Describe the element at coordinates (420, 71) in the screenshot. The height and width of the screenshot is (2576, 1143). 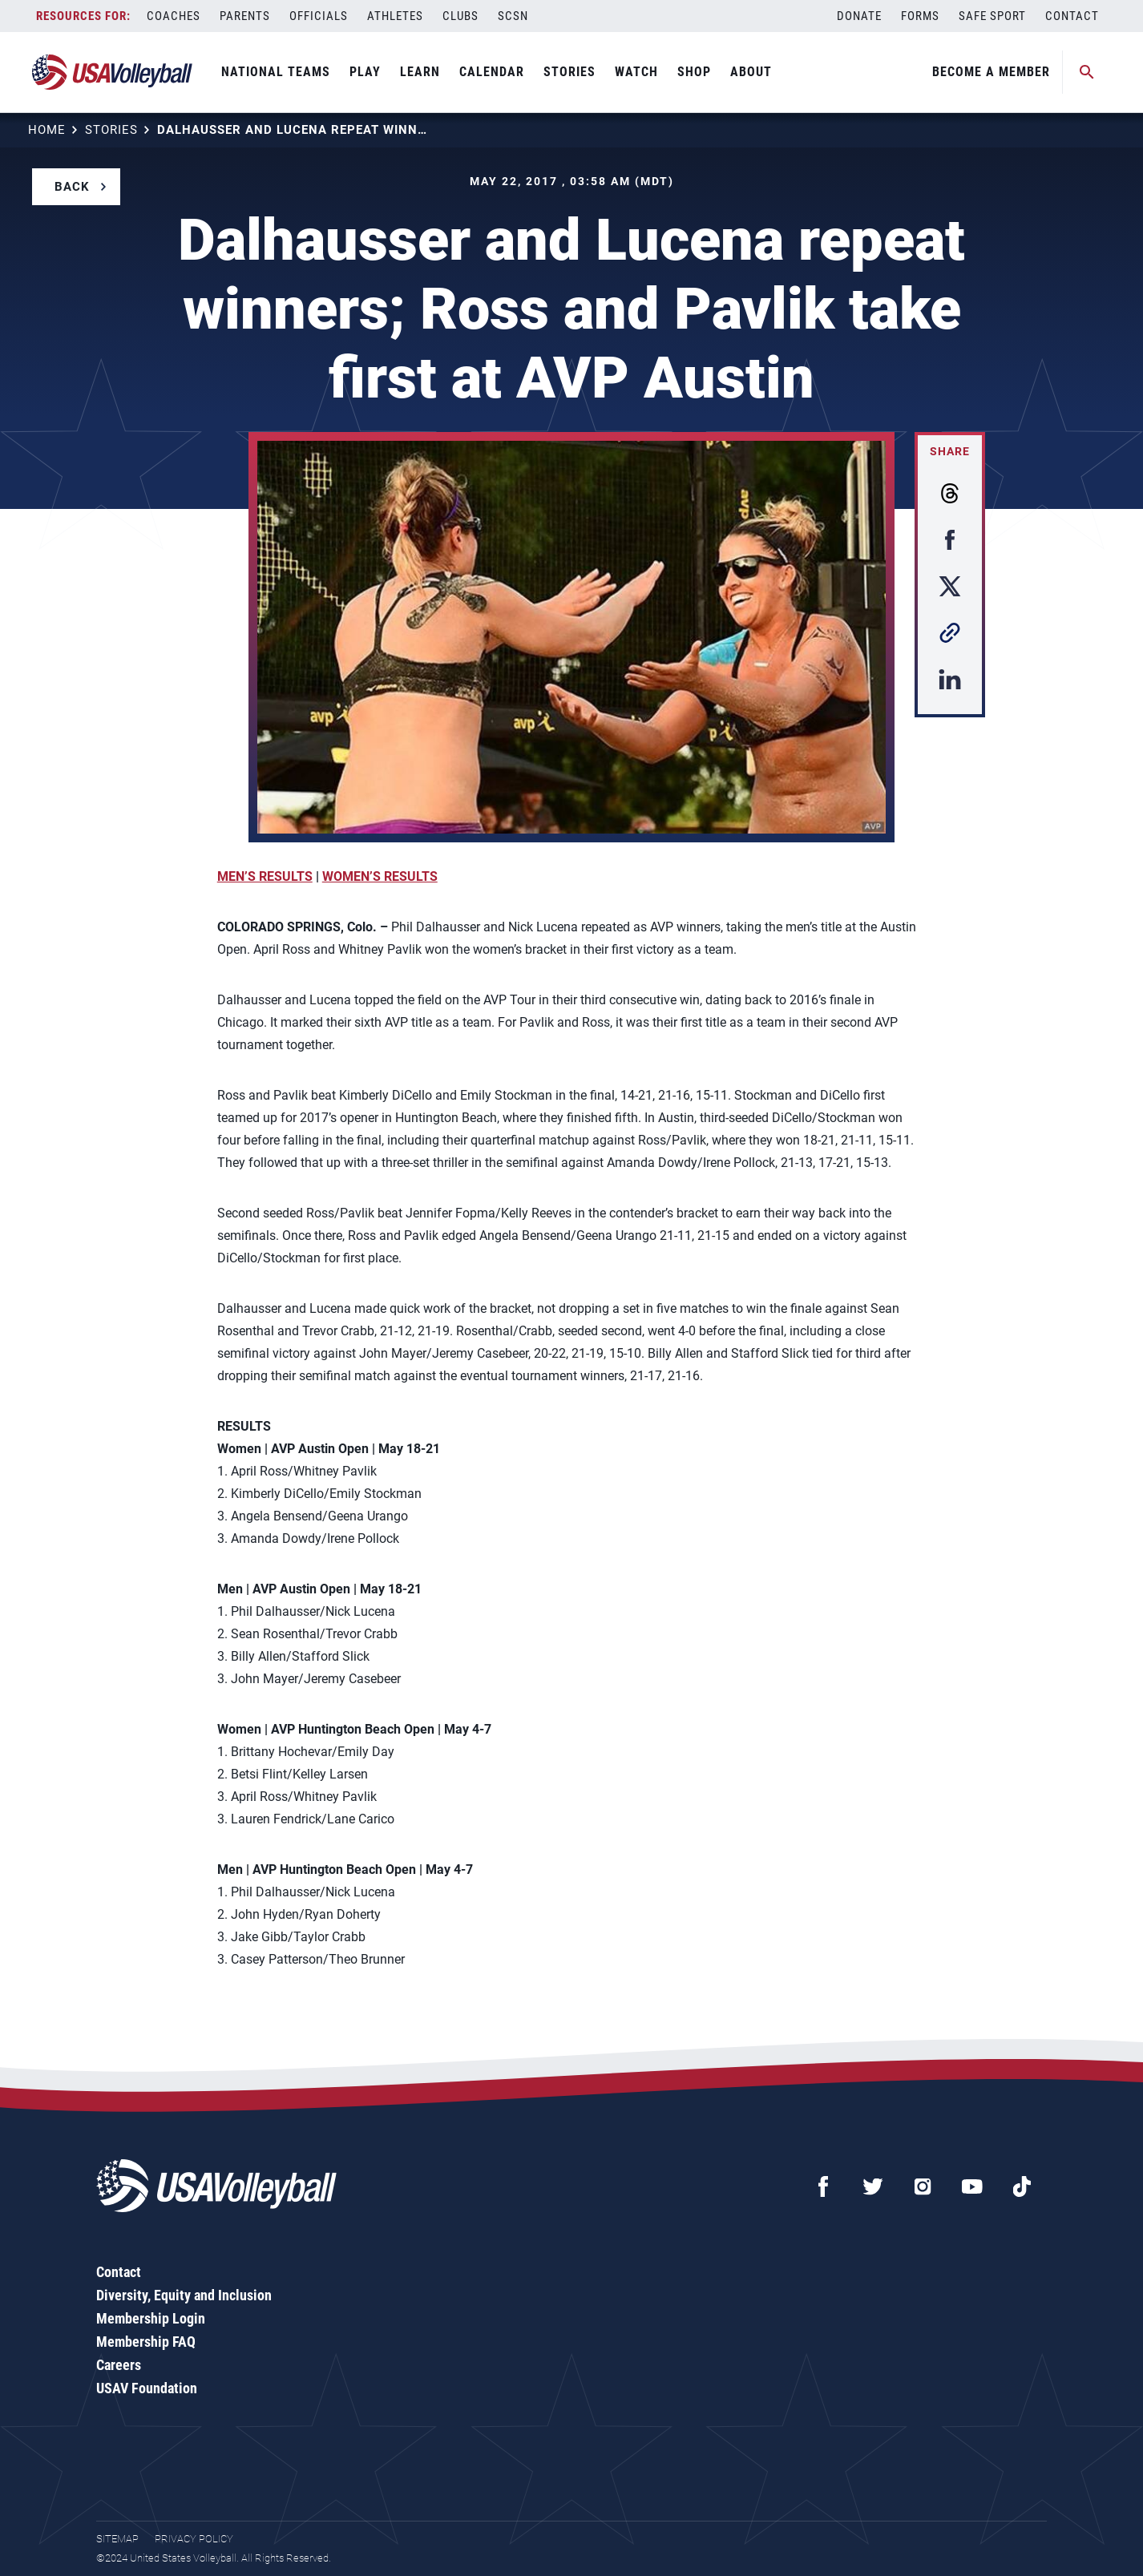
I see `Learn` at that location.